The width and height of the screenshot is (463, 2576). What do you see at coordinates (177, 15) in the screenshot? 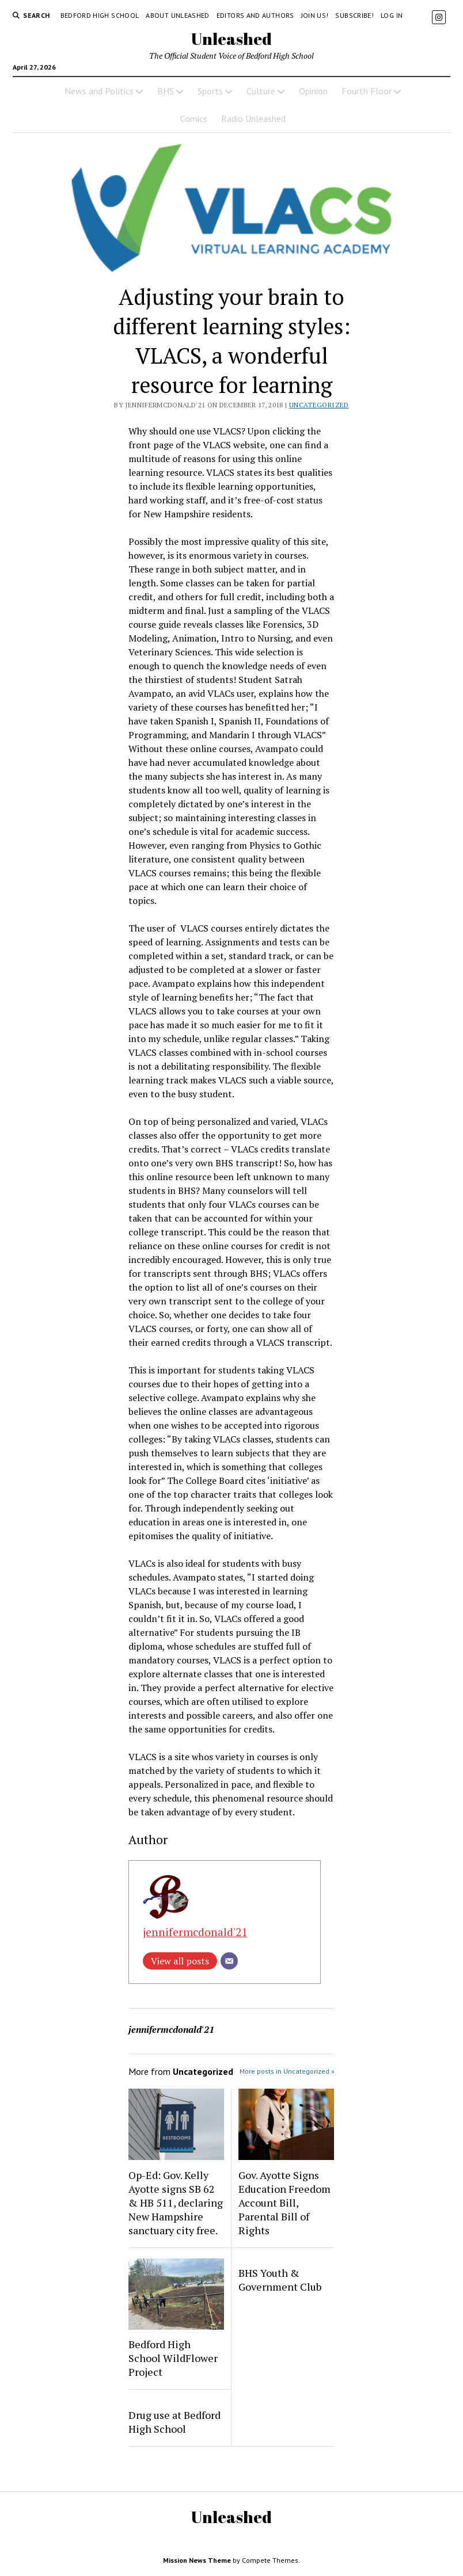
I see `About Unleashed` at bounding box center [177, 15].